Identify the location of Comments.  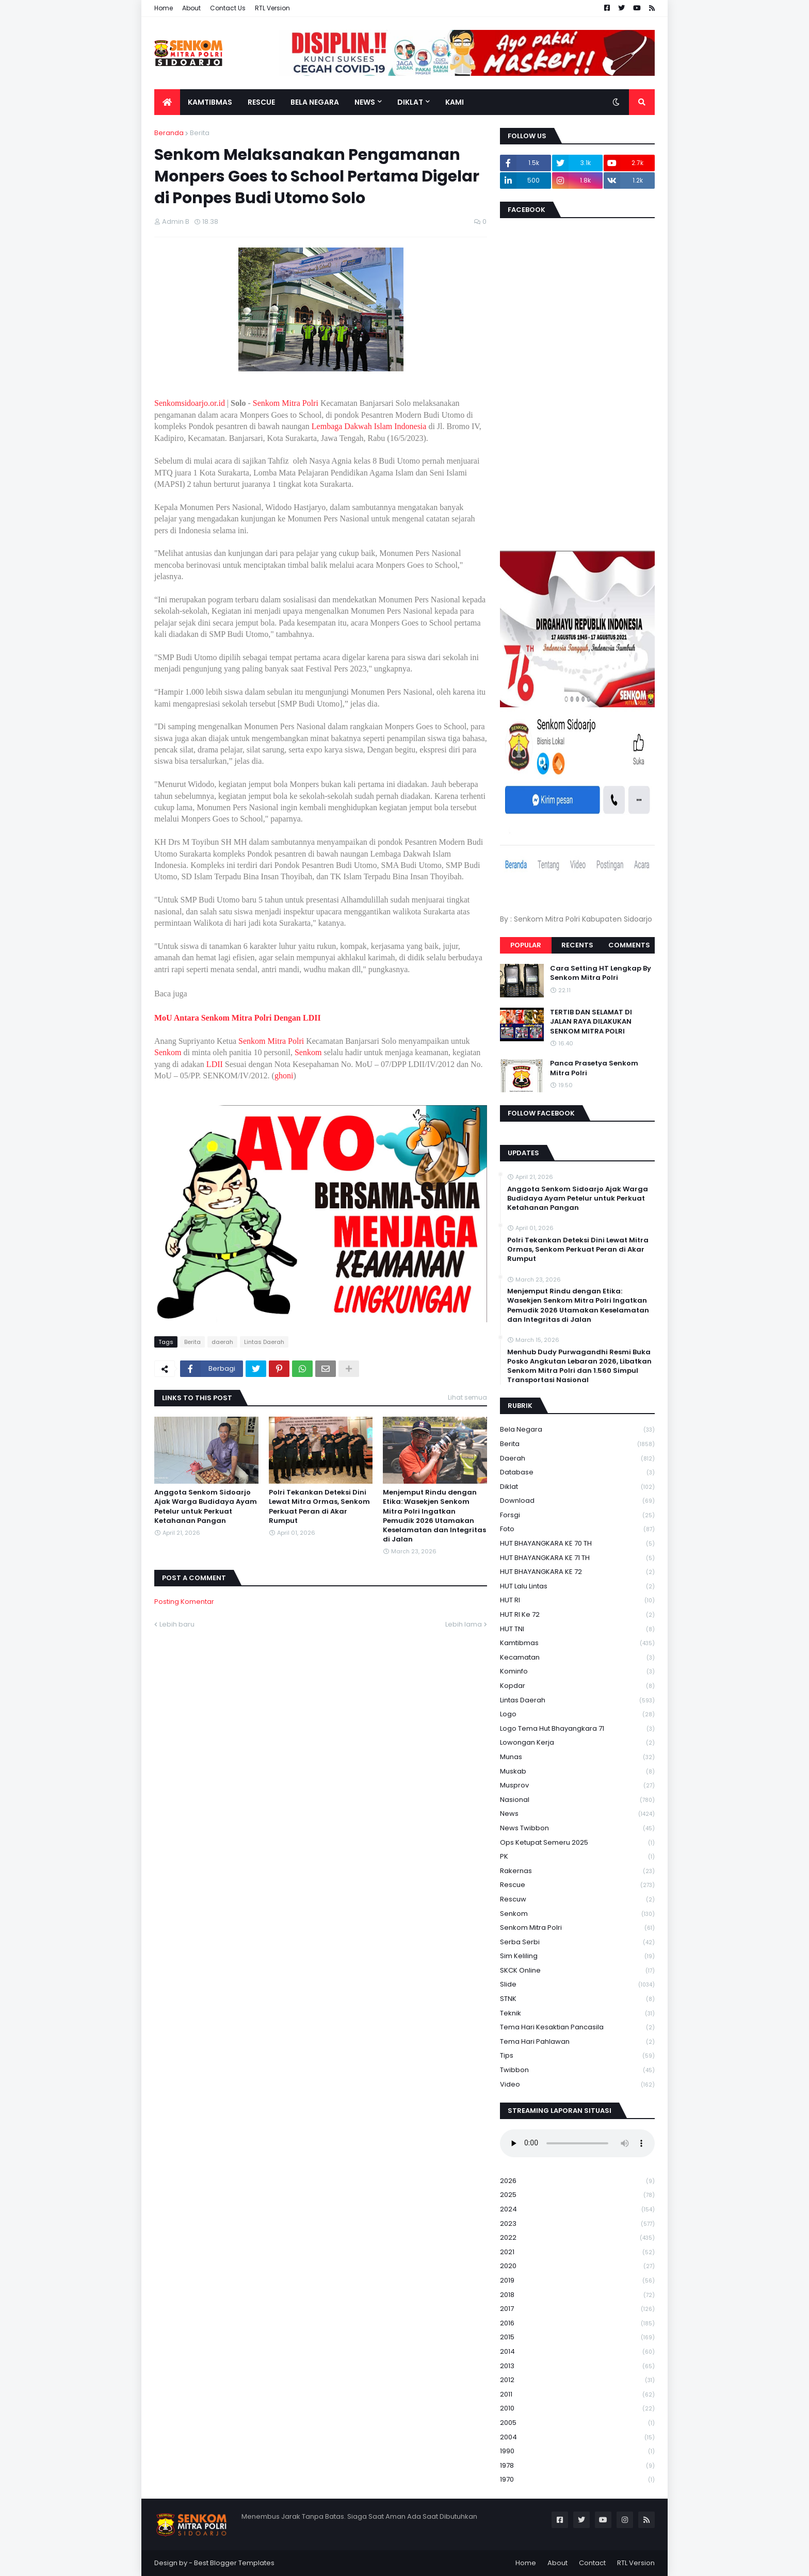
(629, 945).